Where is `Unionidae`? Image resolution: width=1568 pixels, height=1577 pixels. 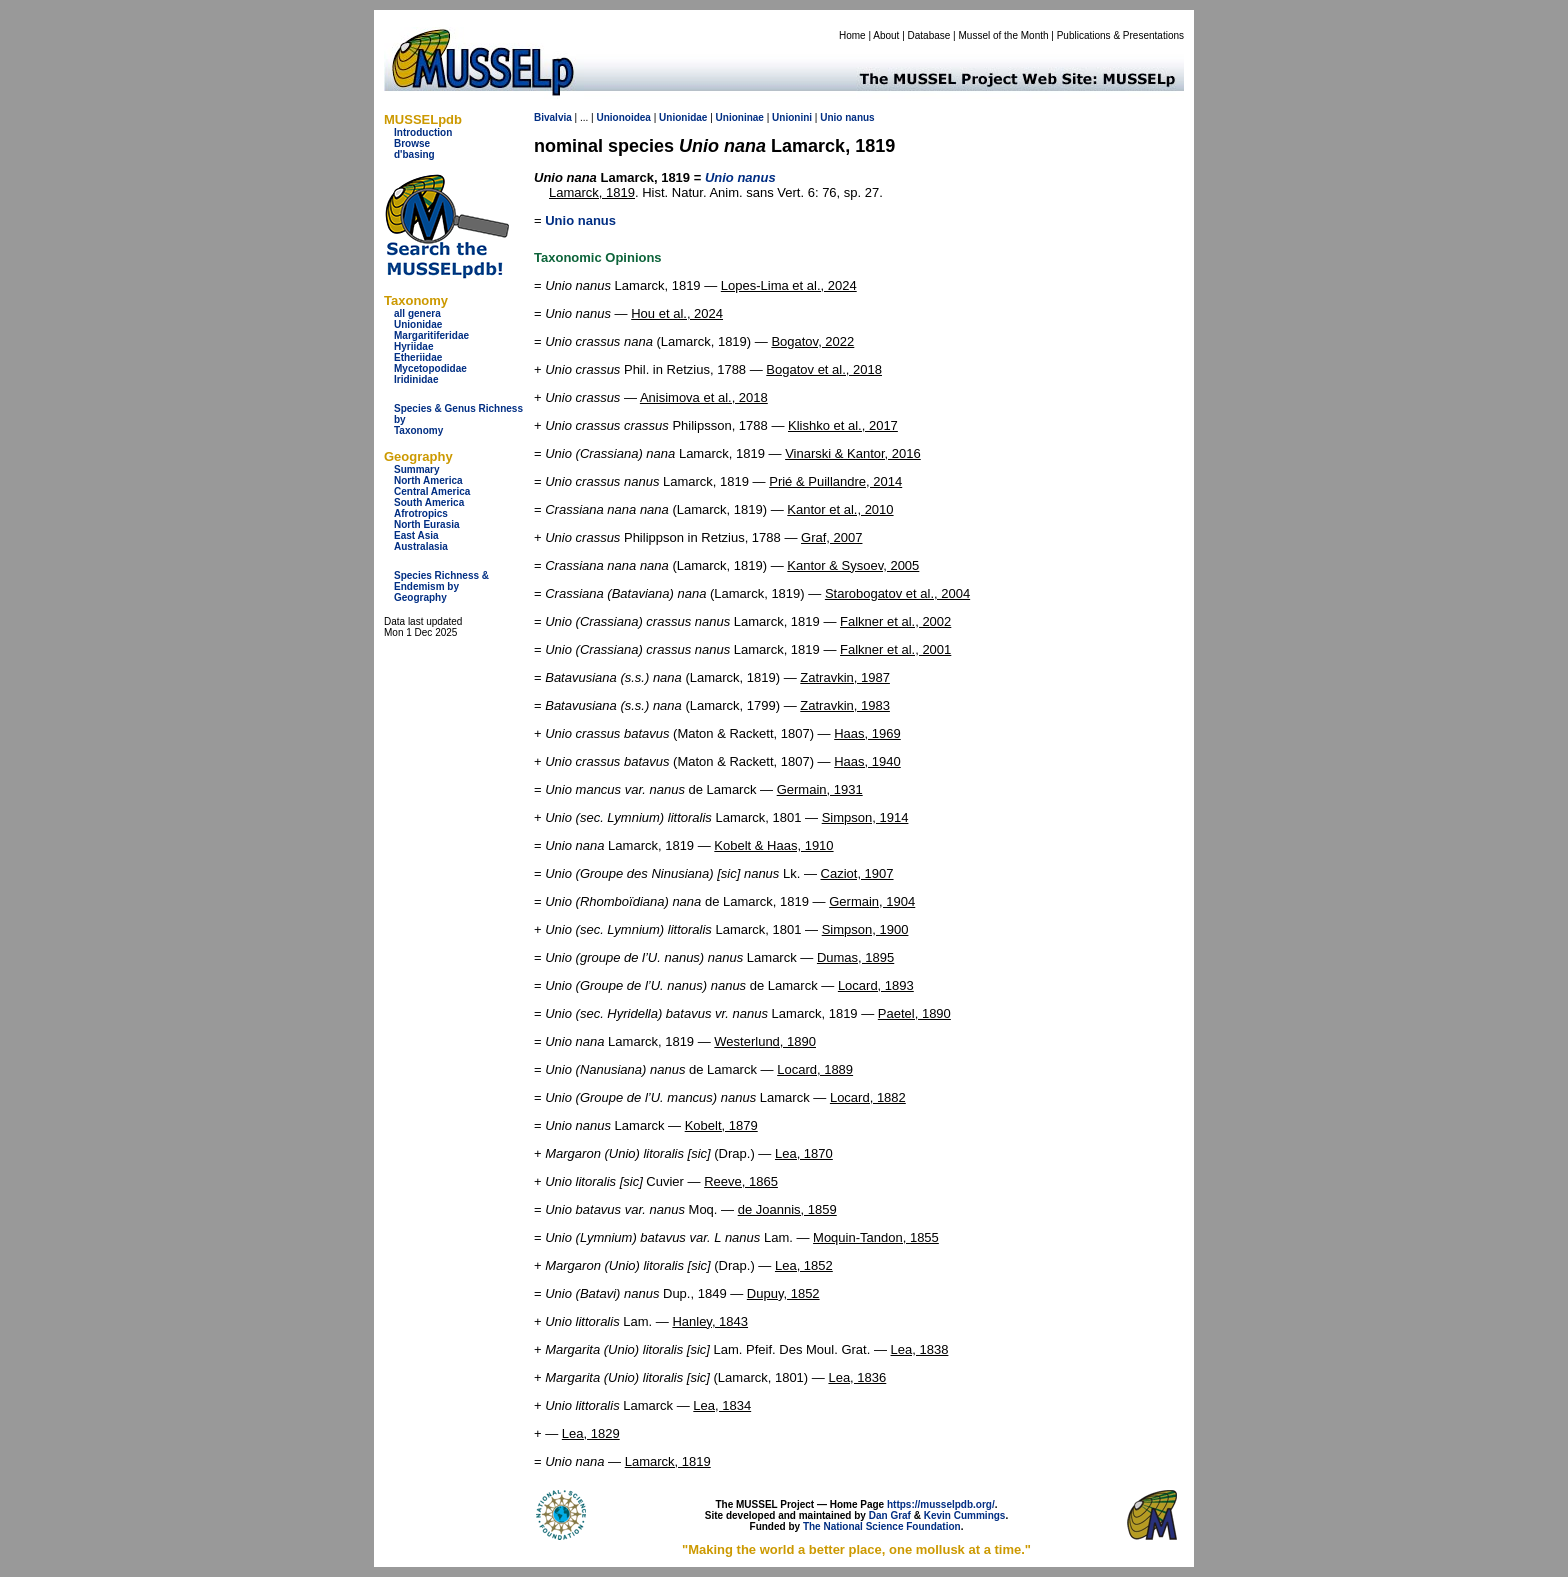
Unionidae is located at coordinates (418, 324).